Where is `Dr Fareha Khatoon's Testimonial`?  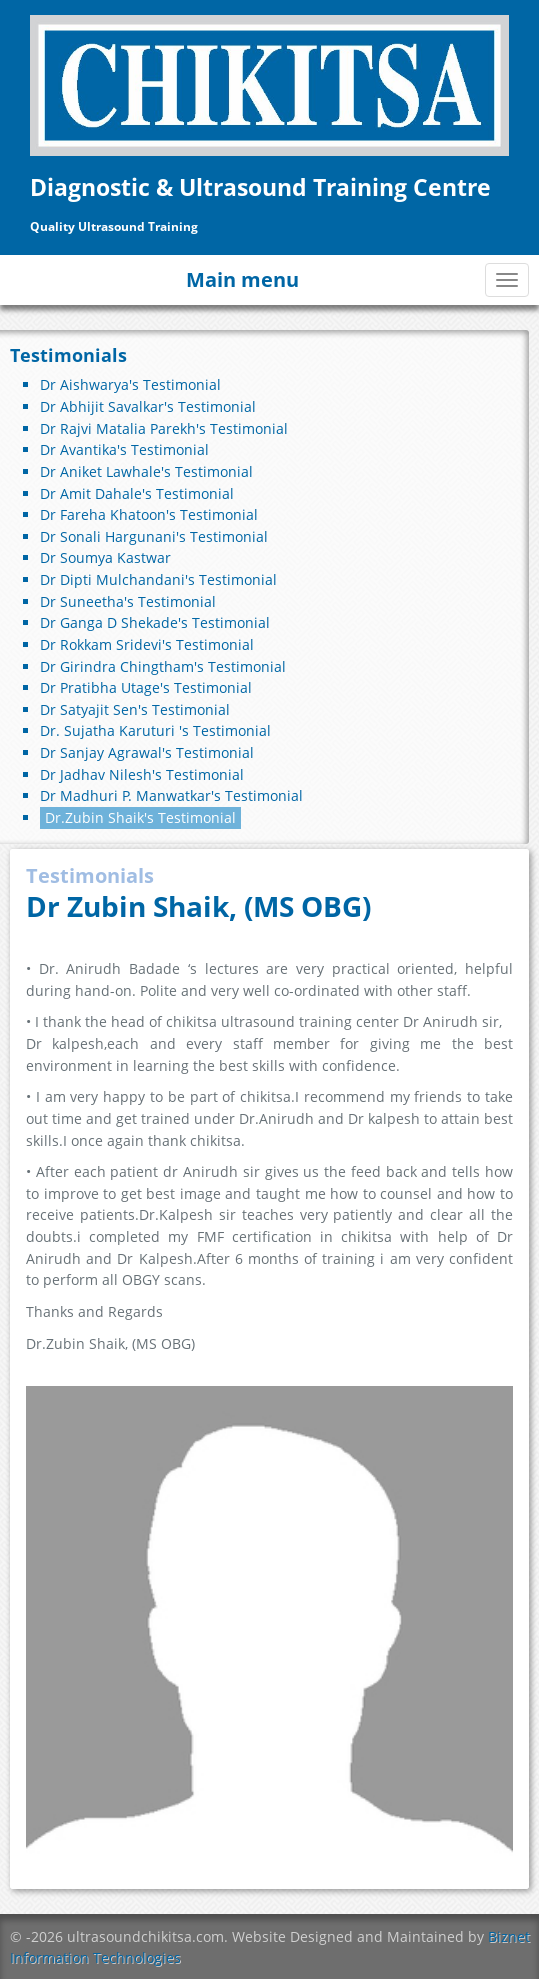
Dr Fareha Khatoon's Testimonial is located at coordinates (149, 514).